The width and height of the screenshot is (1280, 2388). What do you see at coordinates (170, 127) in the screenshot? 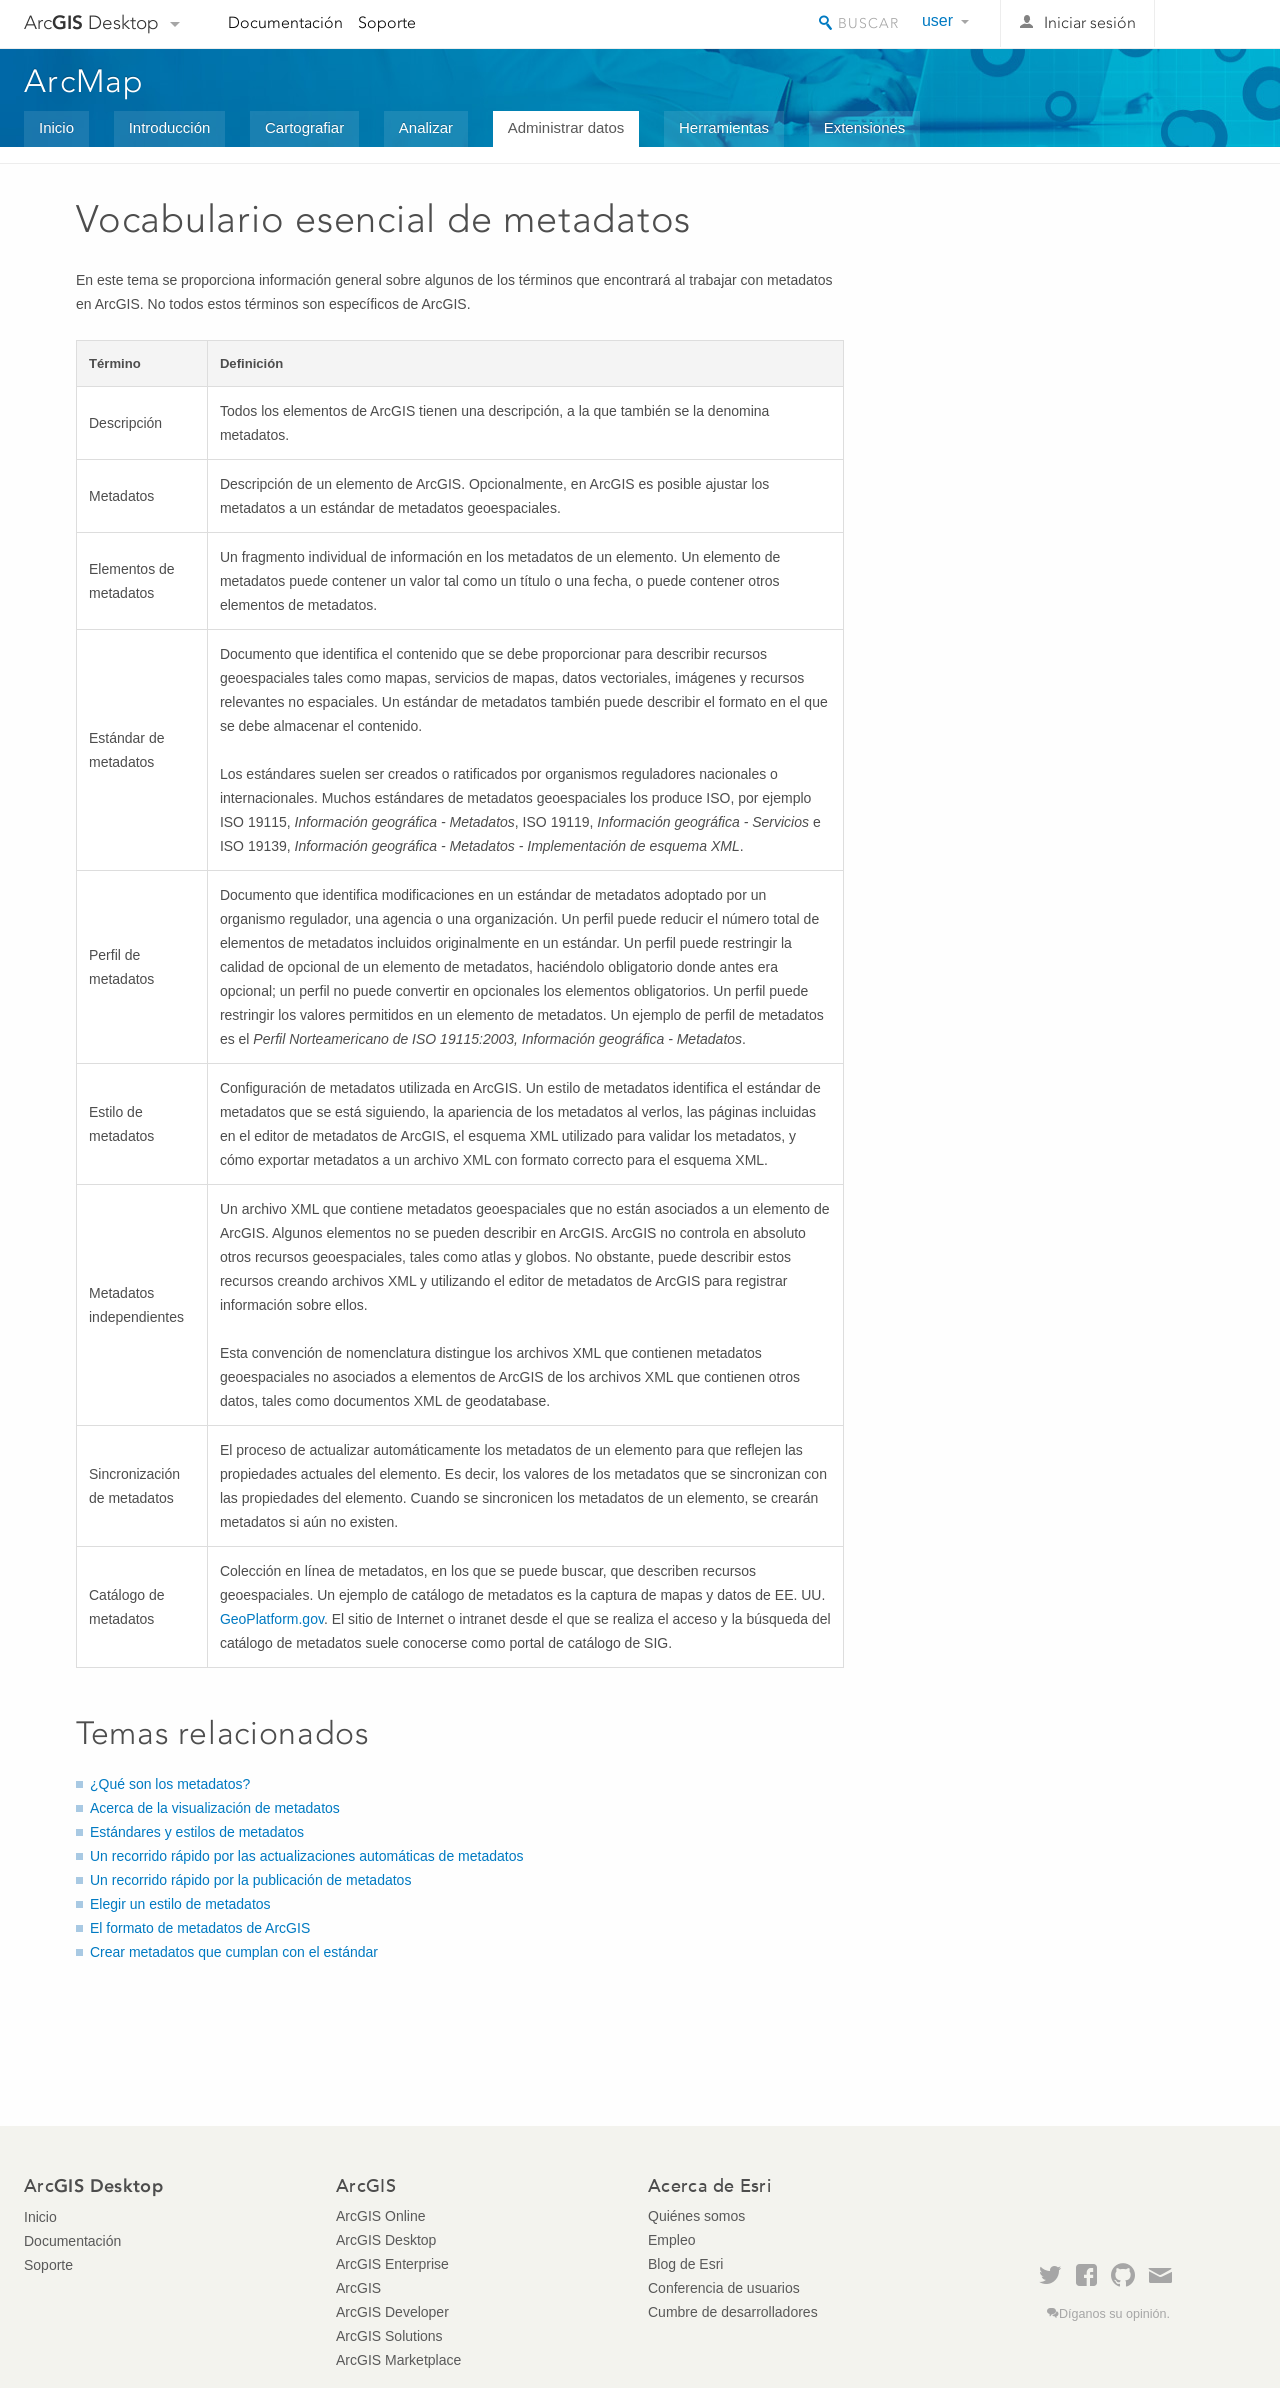
I see `Introducción` at bounding box center [170, 127].